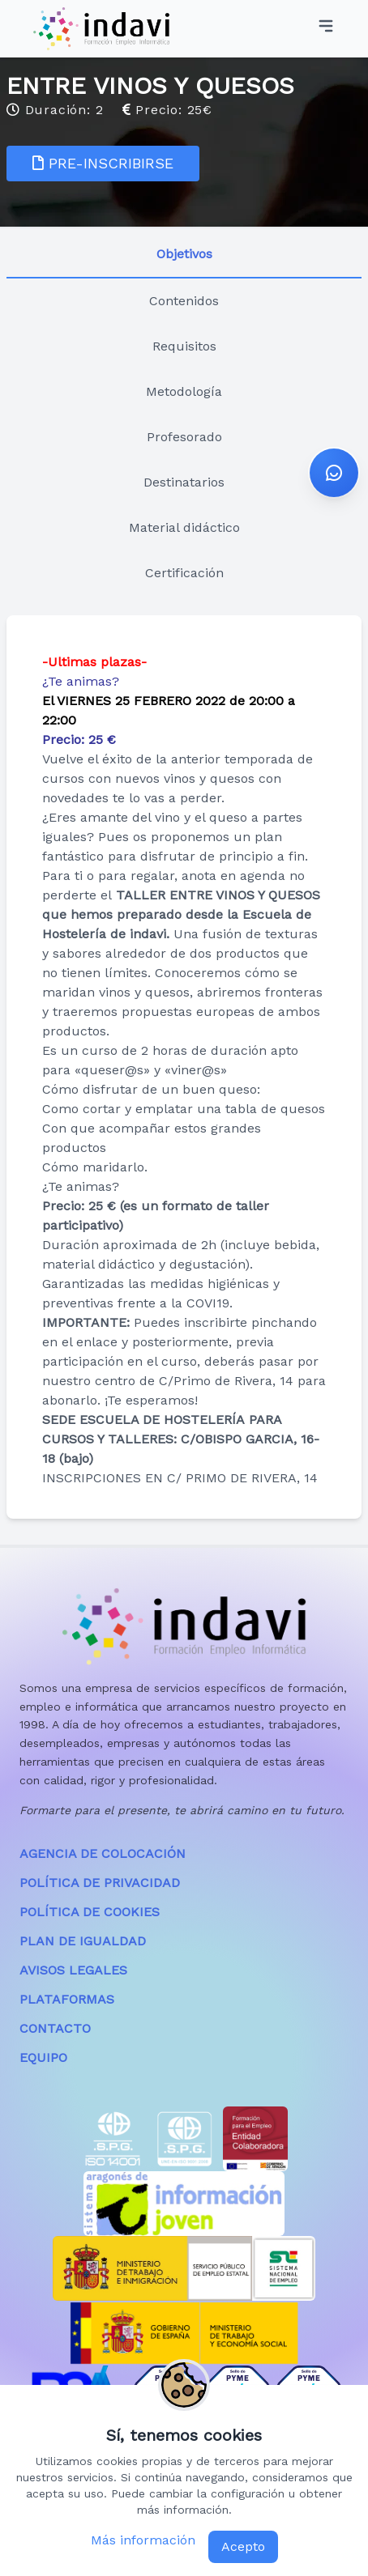 The image size is (368, 2576). What do you see at coordinates (184, 300) in the screenshot?
I see `Contenidos` at bounding box center [184, 300].